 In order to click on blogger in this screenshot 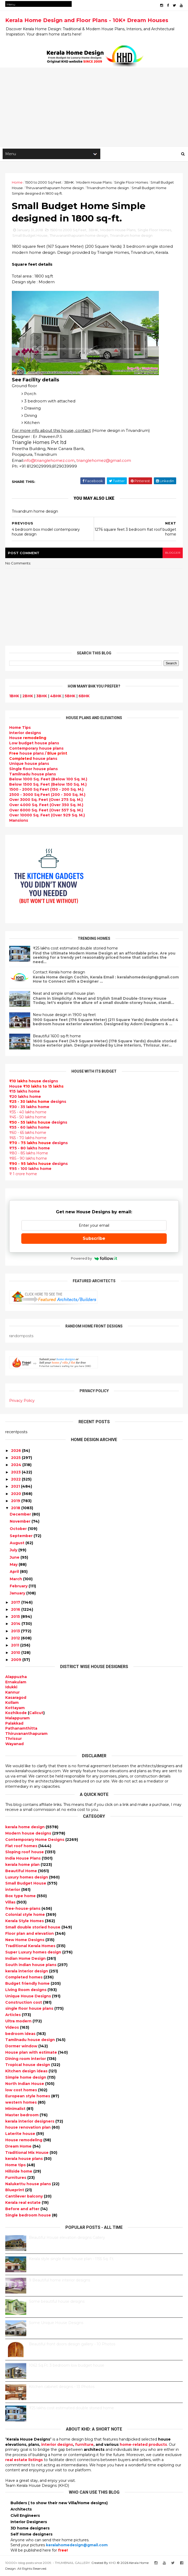, I will do `click(172, 553)`.